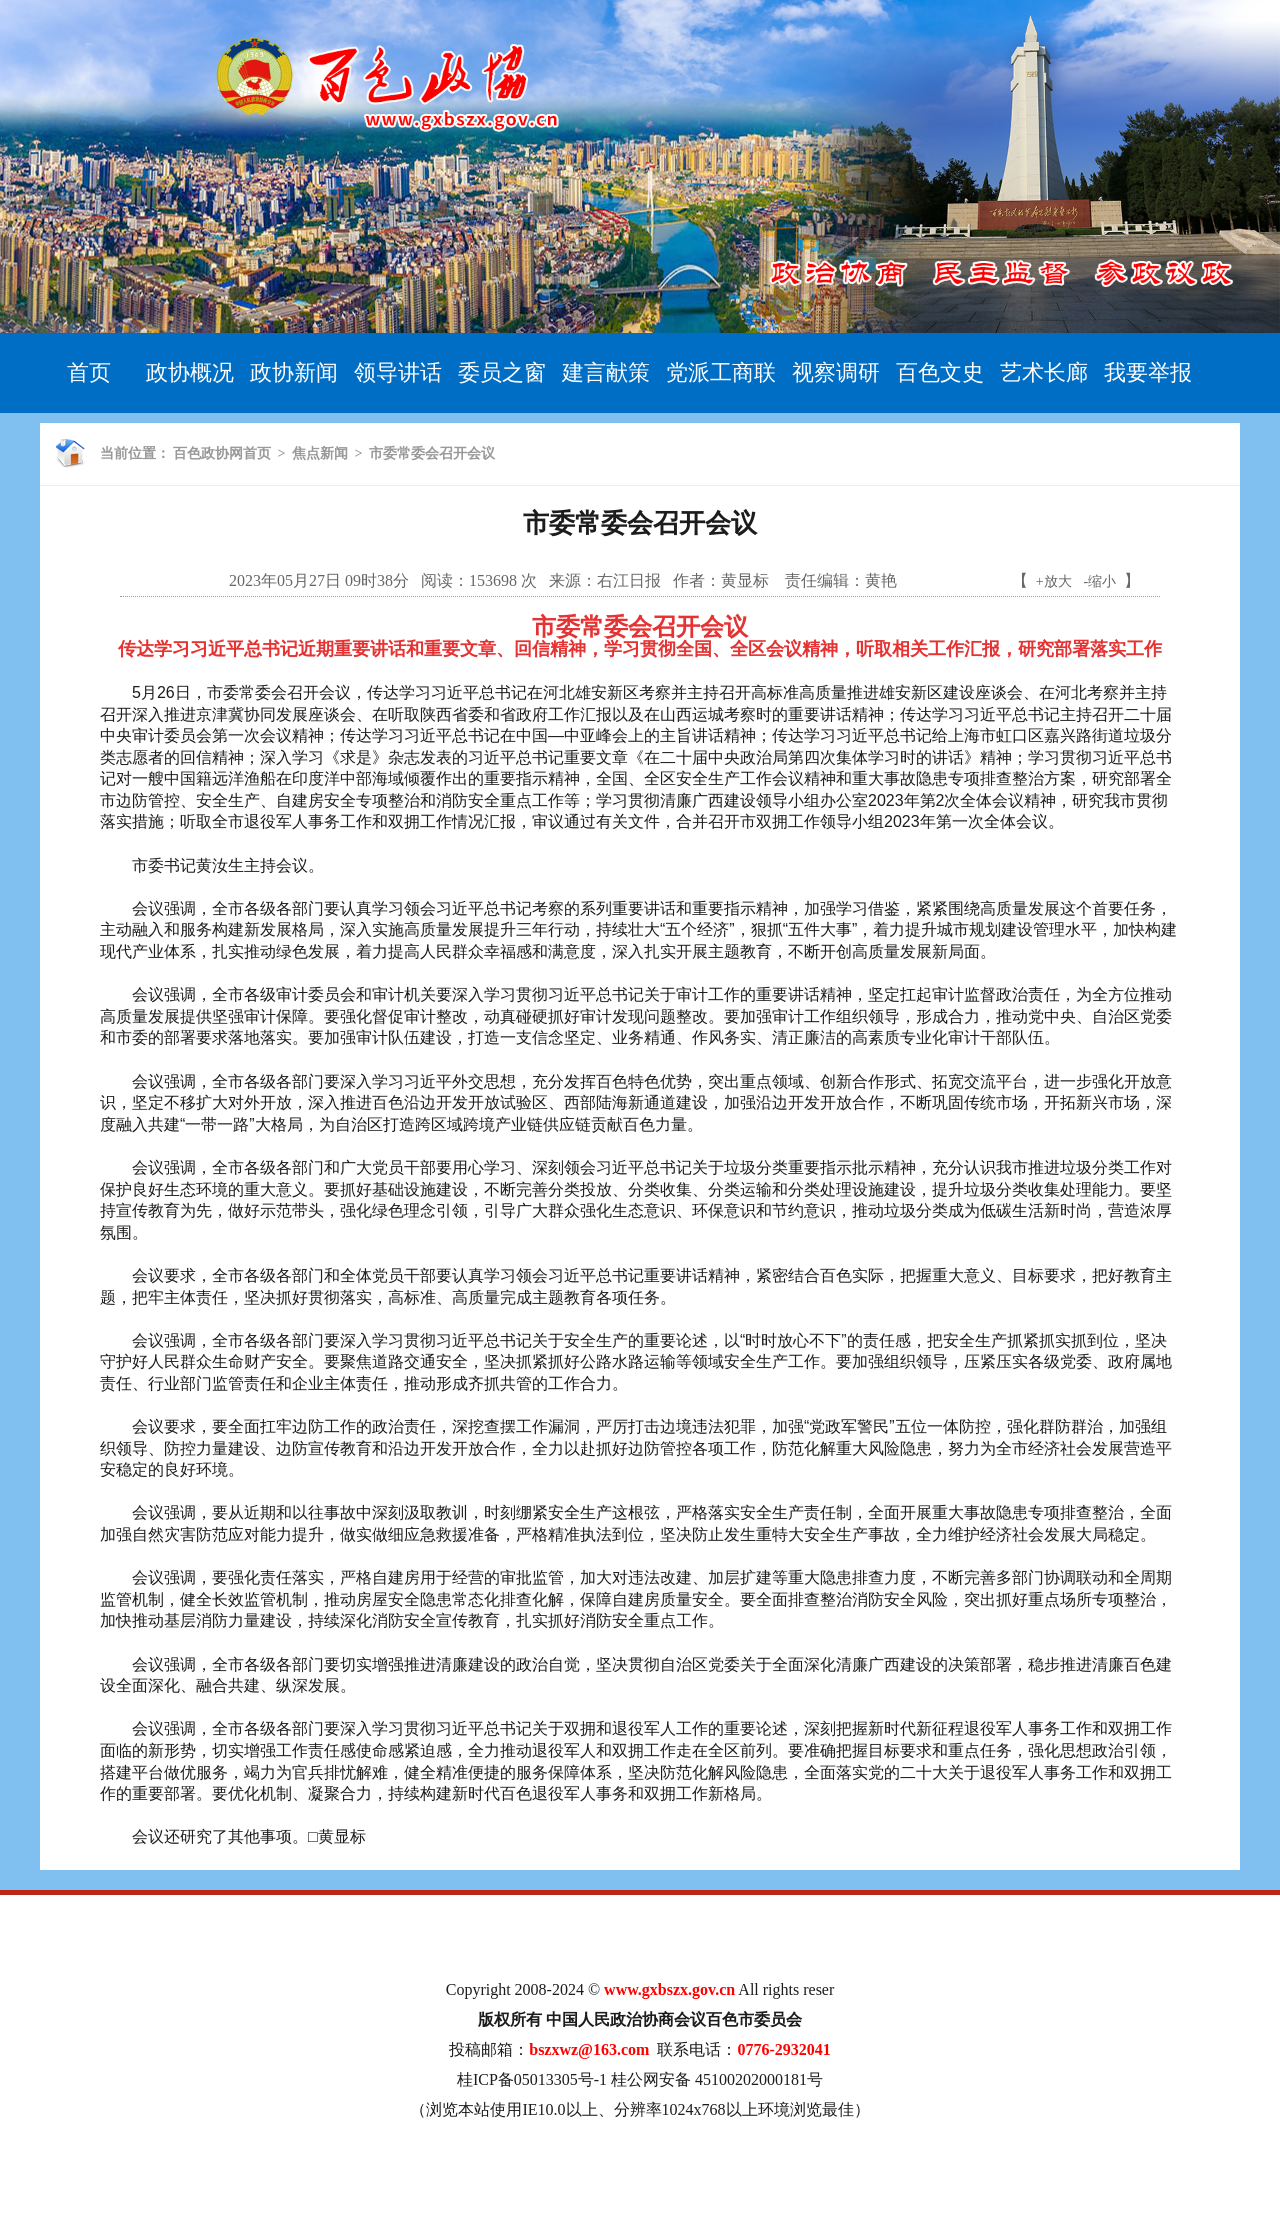 This screenshot has height=2235, width=1280. I want to click on 政协新闻, so click(294, 372).